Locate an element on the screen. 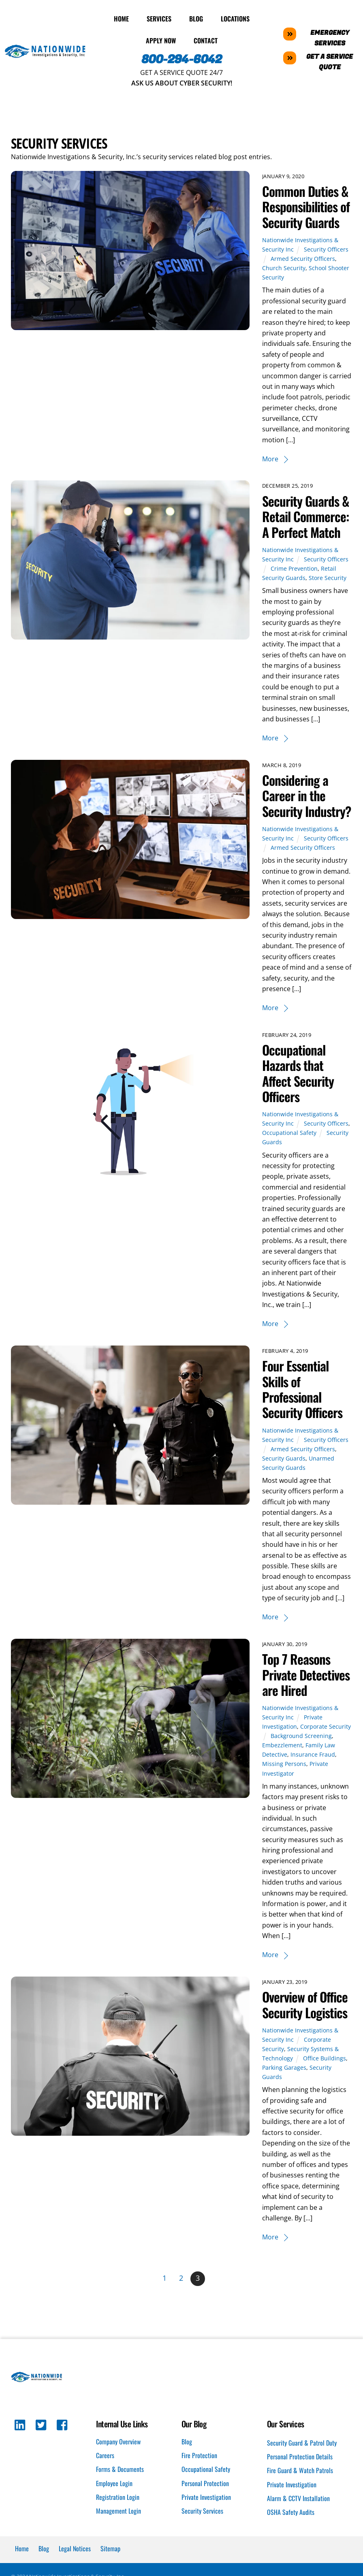  Employee Login is located at coordinates (114, 2498).